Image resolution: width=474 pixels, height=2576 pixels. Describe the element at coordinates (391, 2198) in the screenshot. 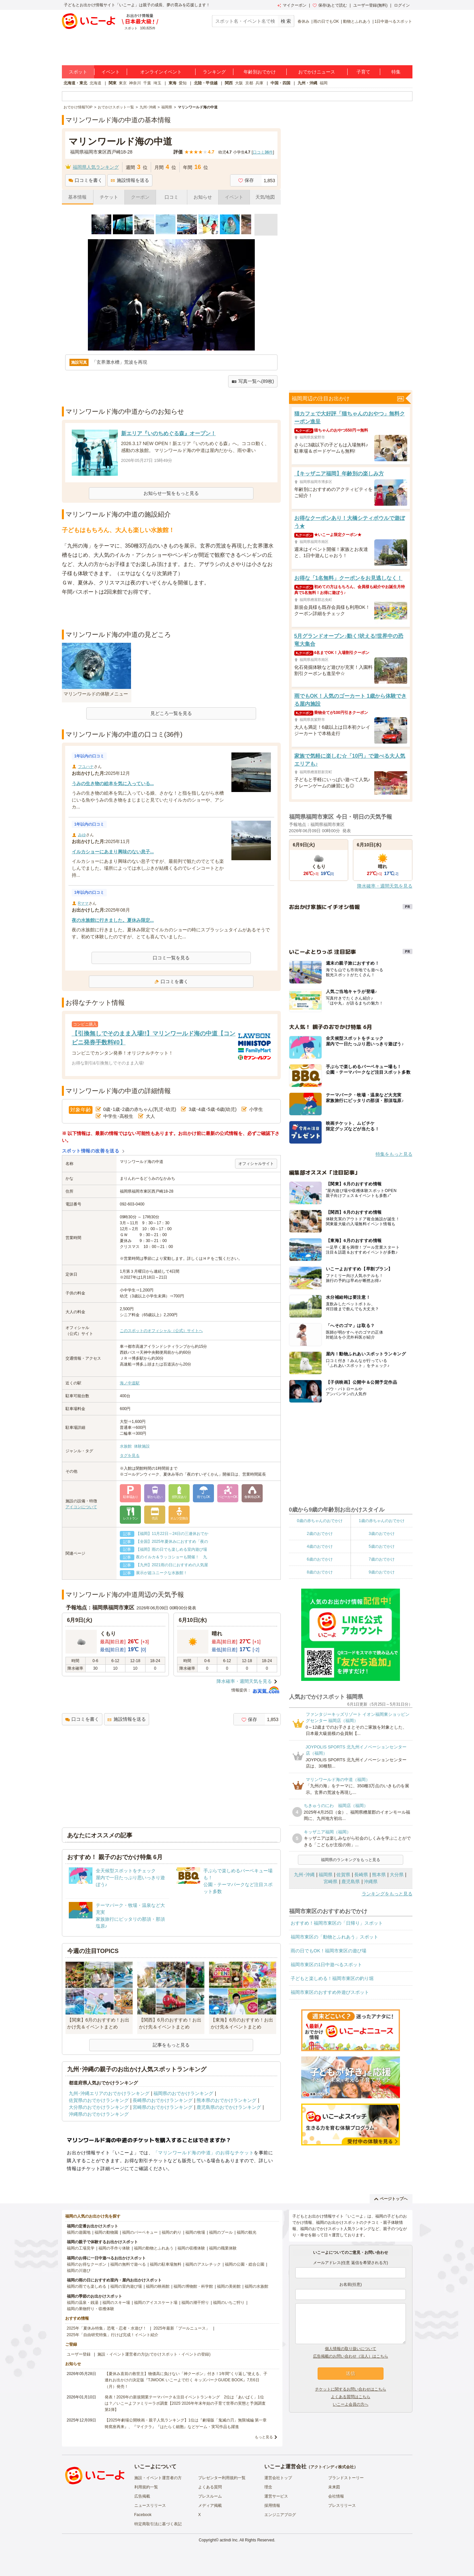

I see `ページトップへ` at that location.